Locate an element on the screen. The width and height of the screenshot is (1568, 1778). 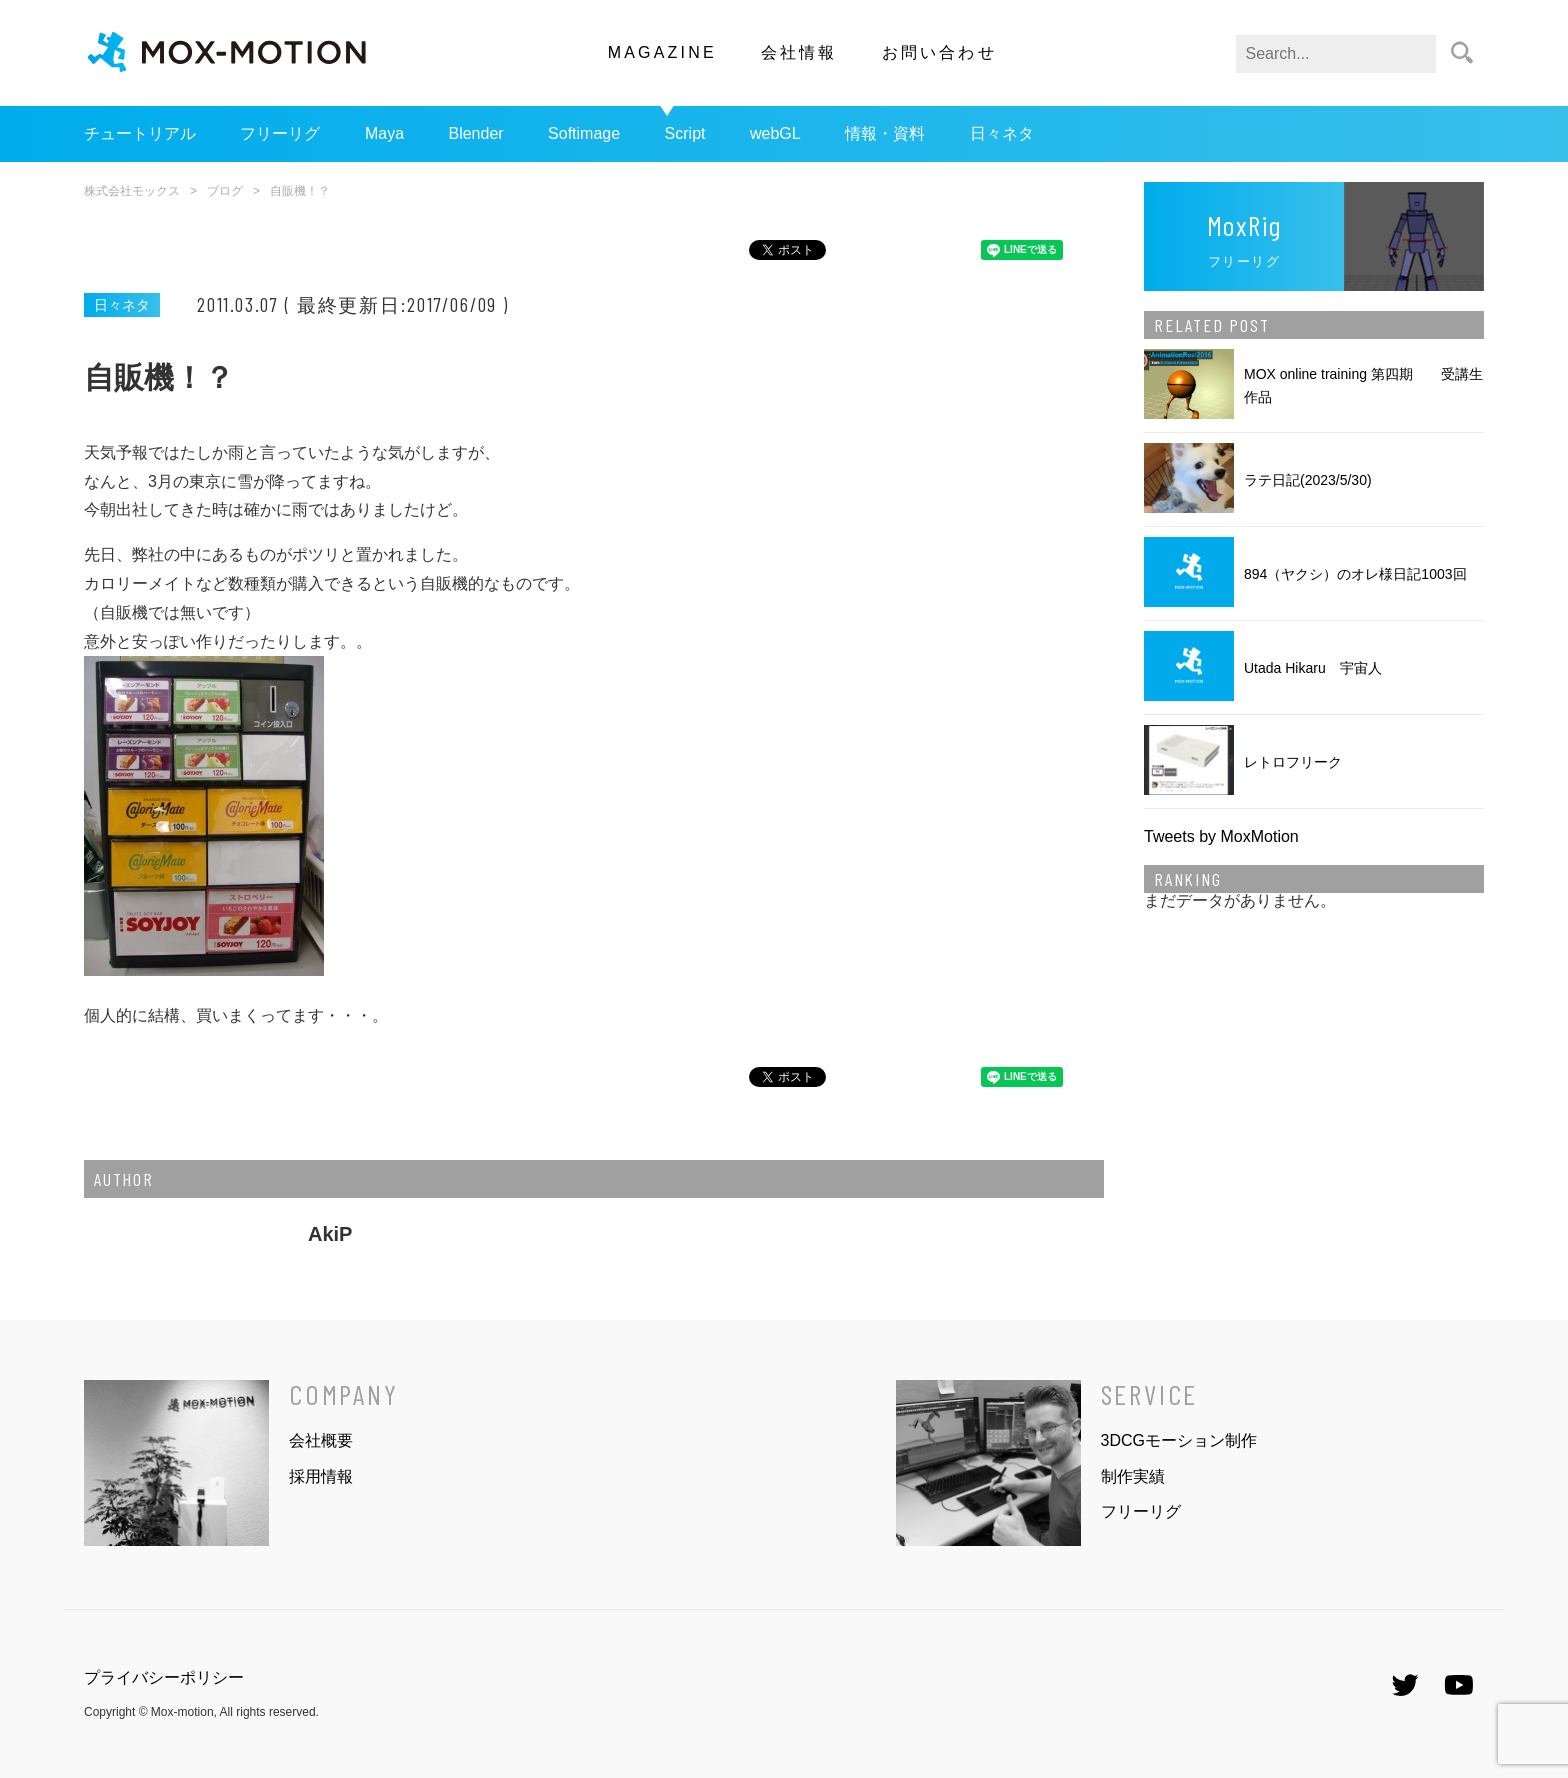
お問い合わせ is located at coordinates (939, 52).